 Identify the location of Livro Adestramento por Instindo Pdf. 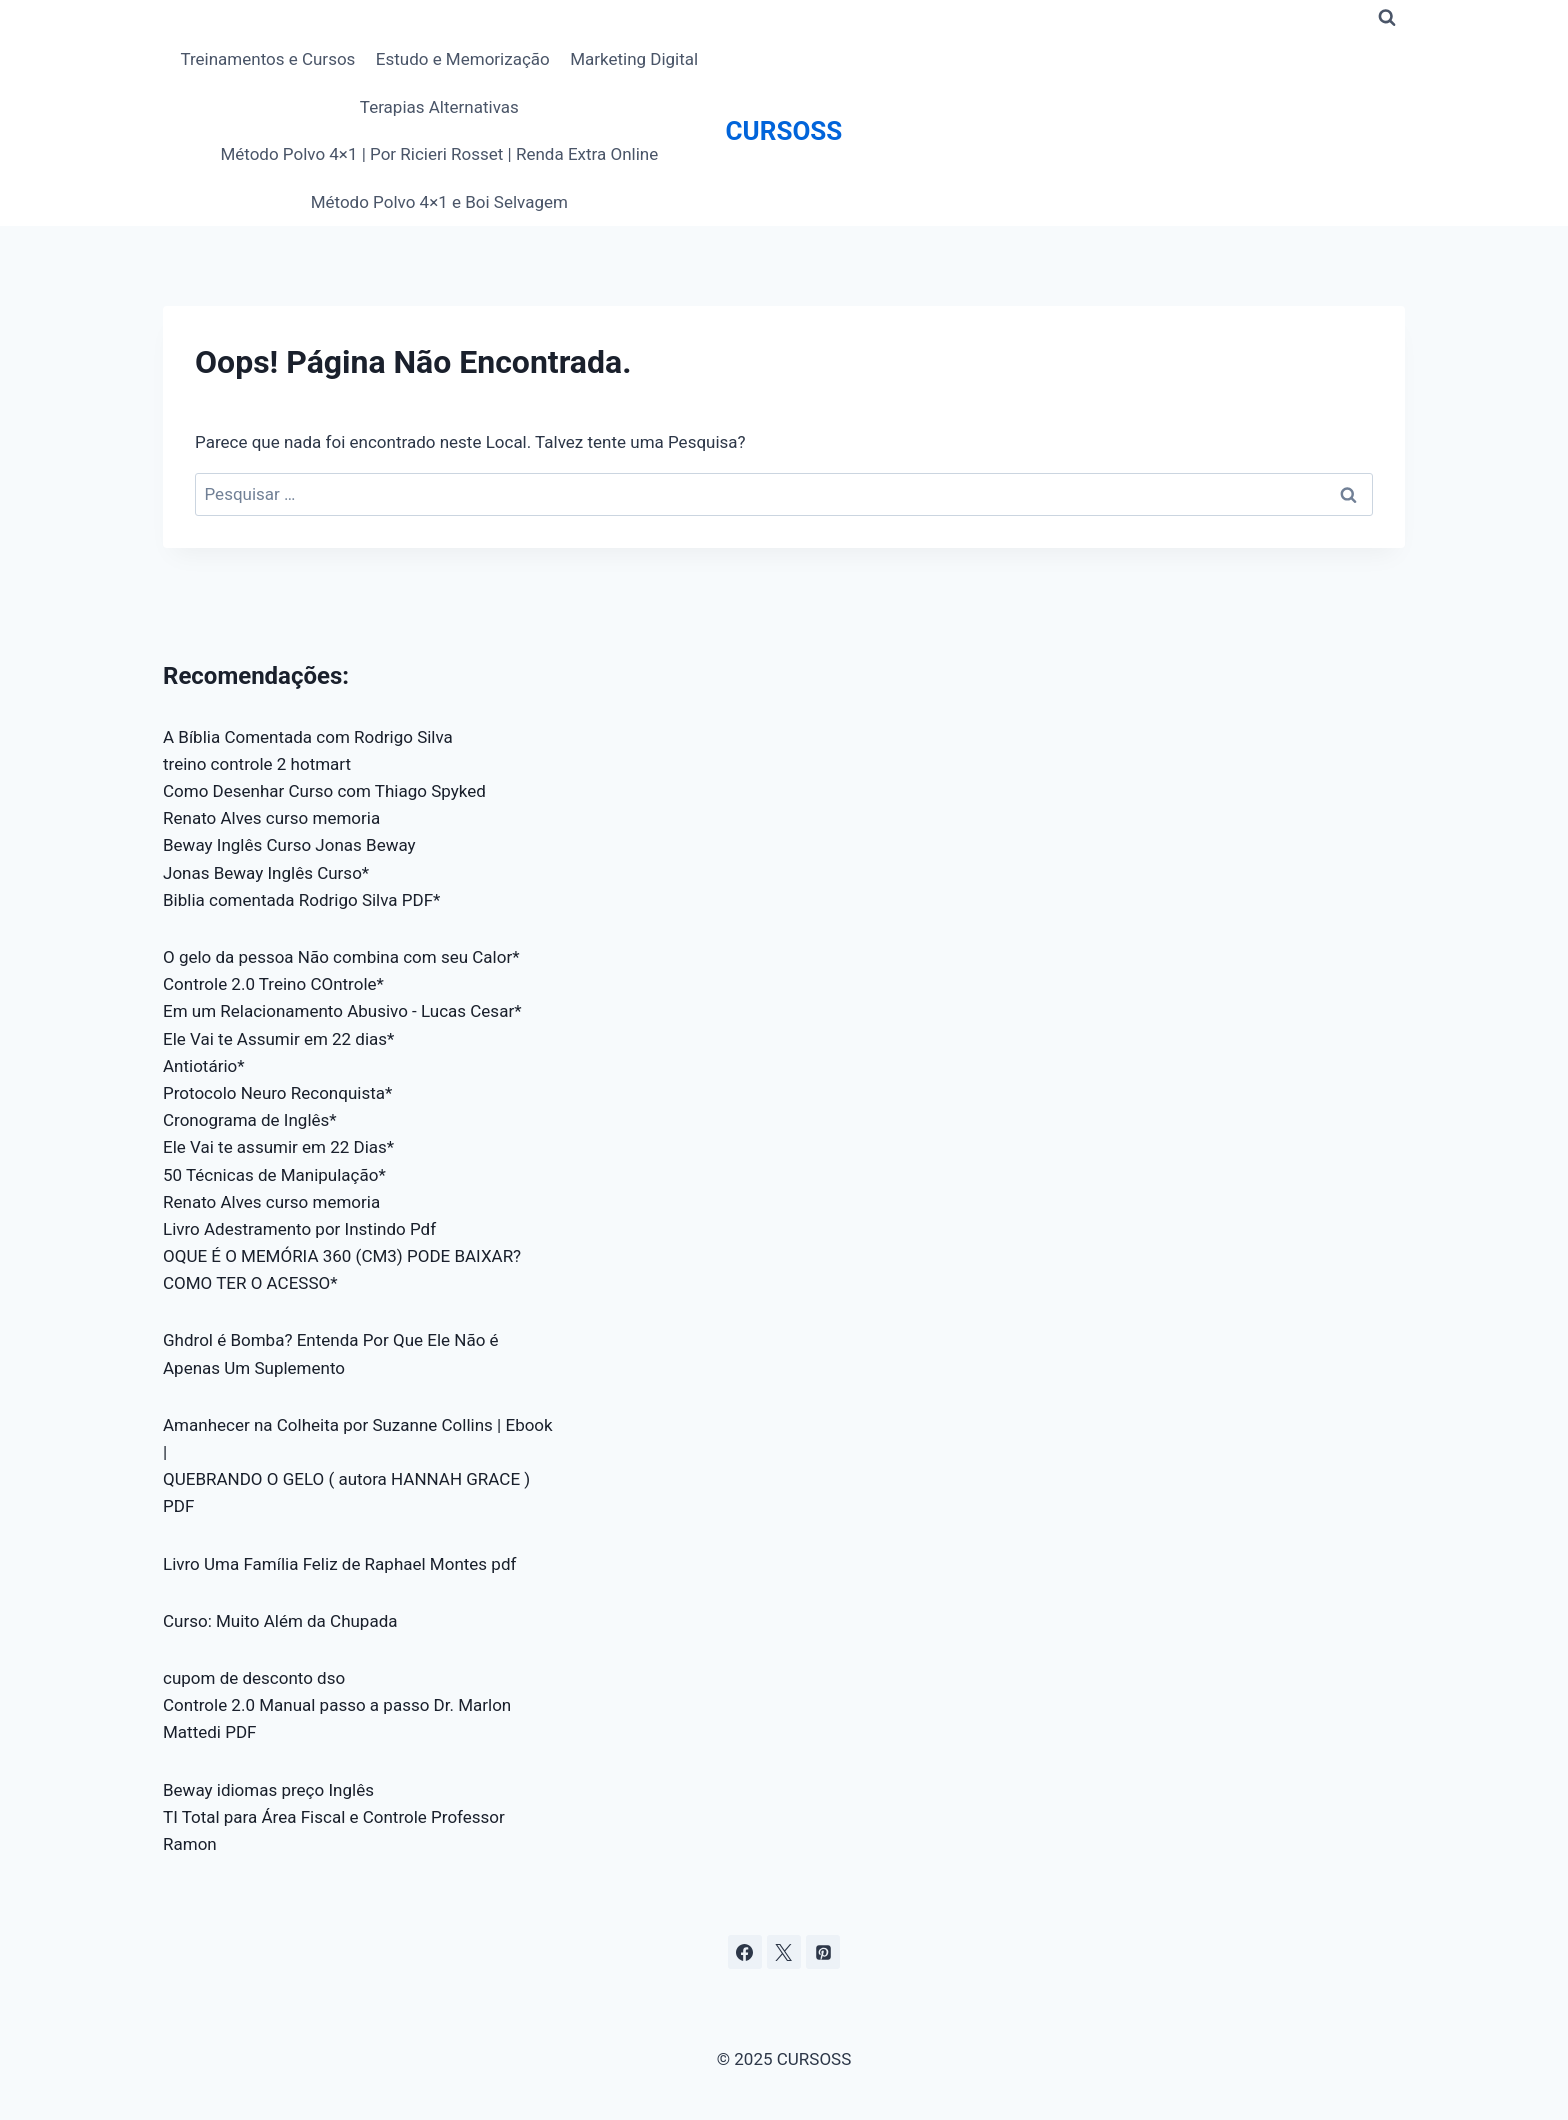
(299, 1229).